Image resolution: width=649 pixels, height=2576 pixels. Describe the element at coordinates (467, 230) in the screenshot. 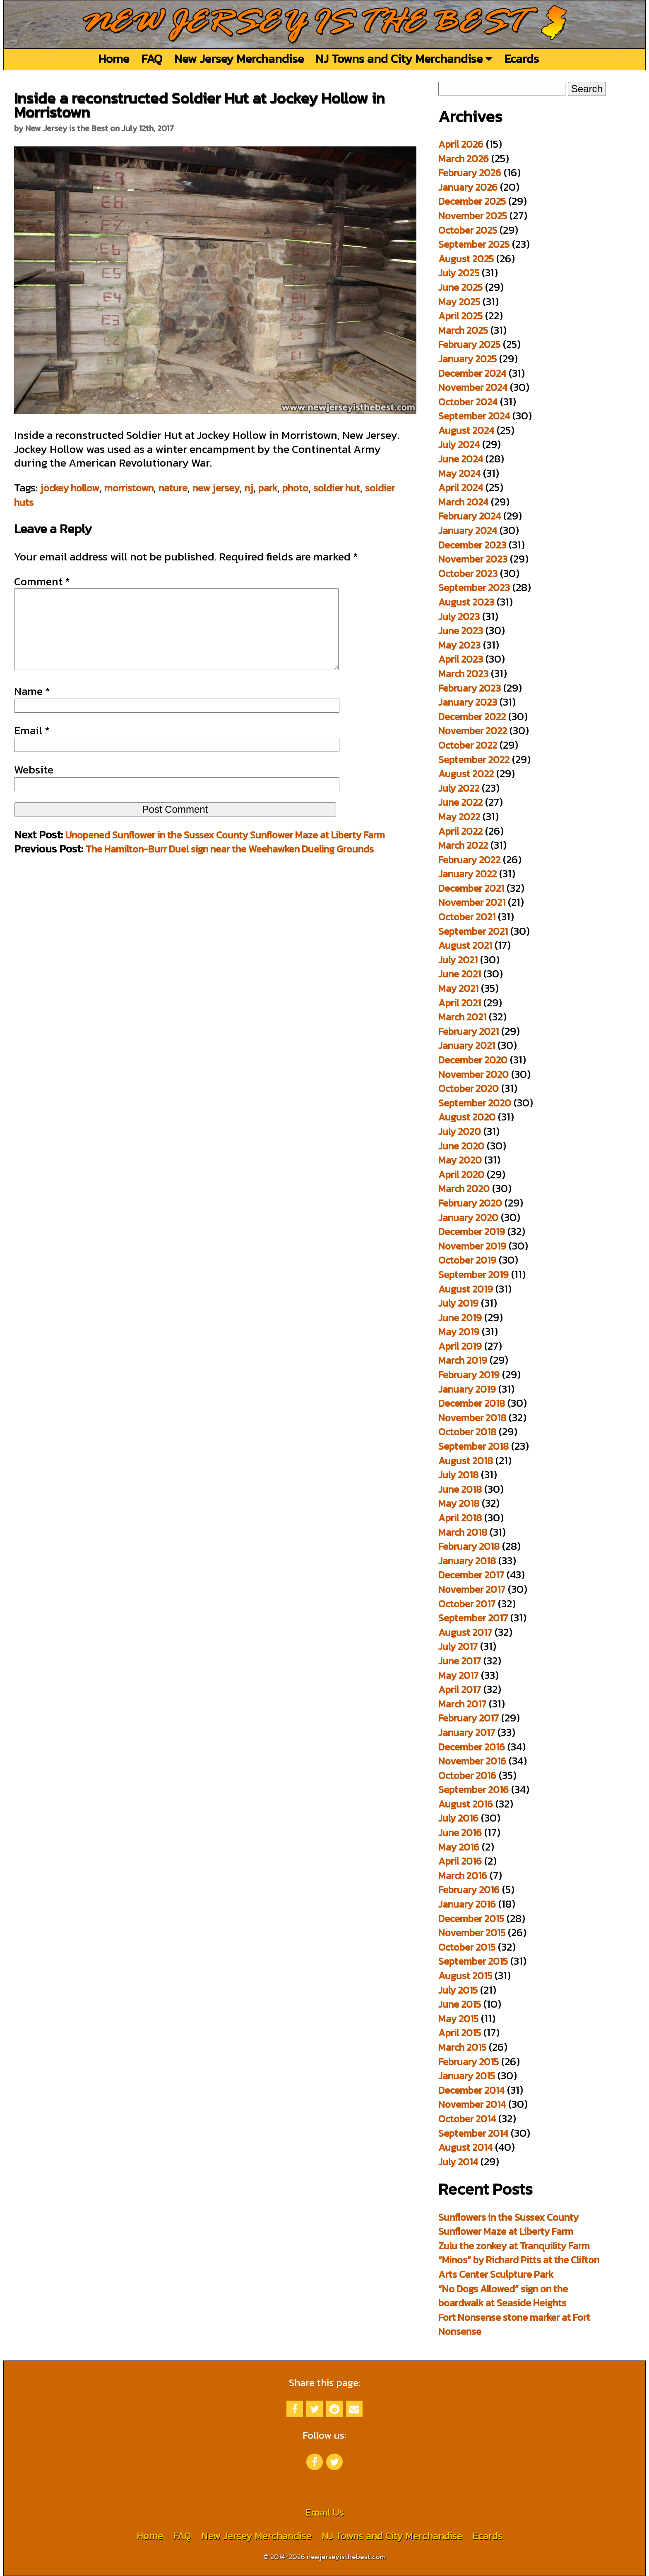

I see `October 2025` at that location.